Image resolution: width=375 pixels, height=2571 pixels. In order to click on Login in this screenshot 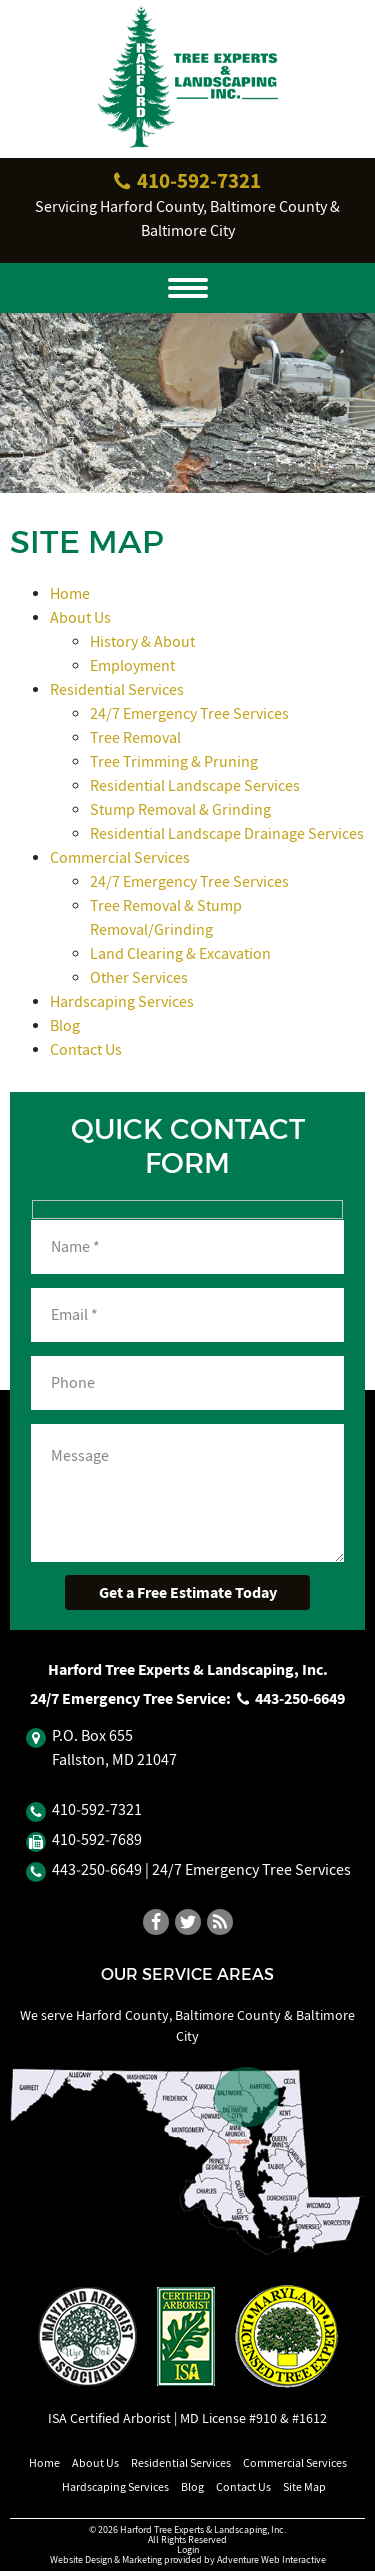, I will do `click(188, 2549)`.